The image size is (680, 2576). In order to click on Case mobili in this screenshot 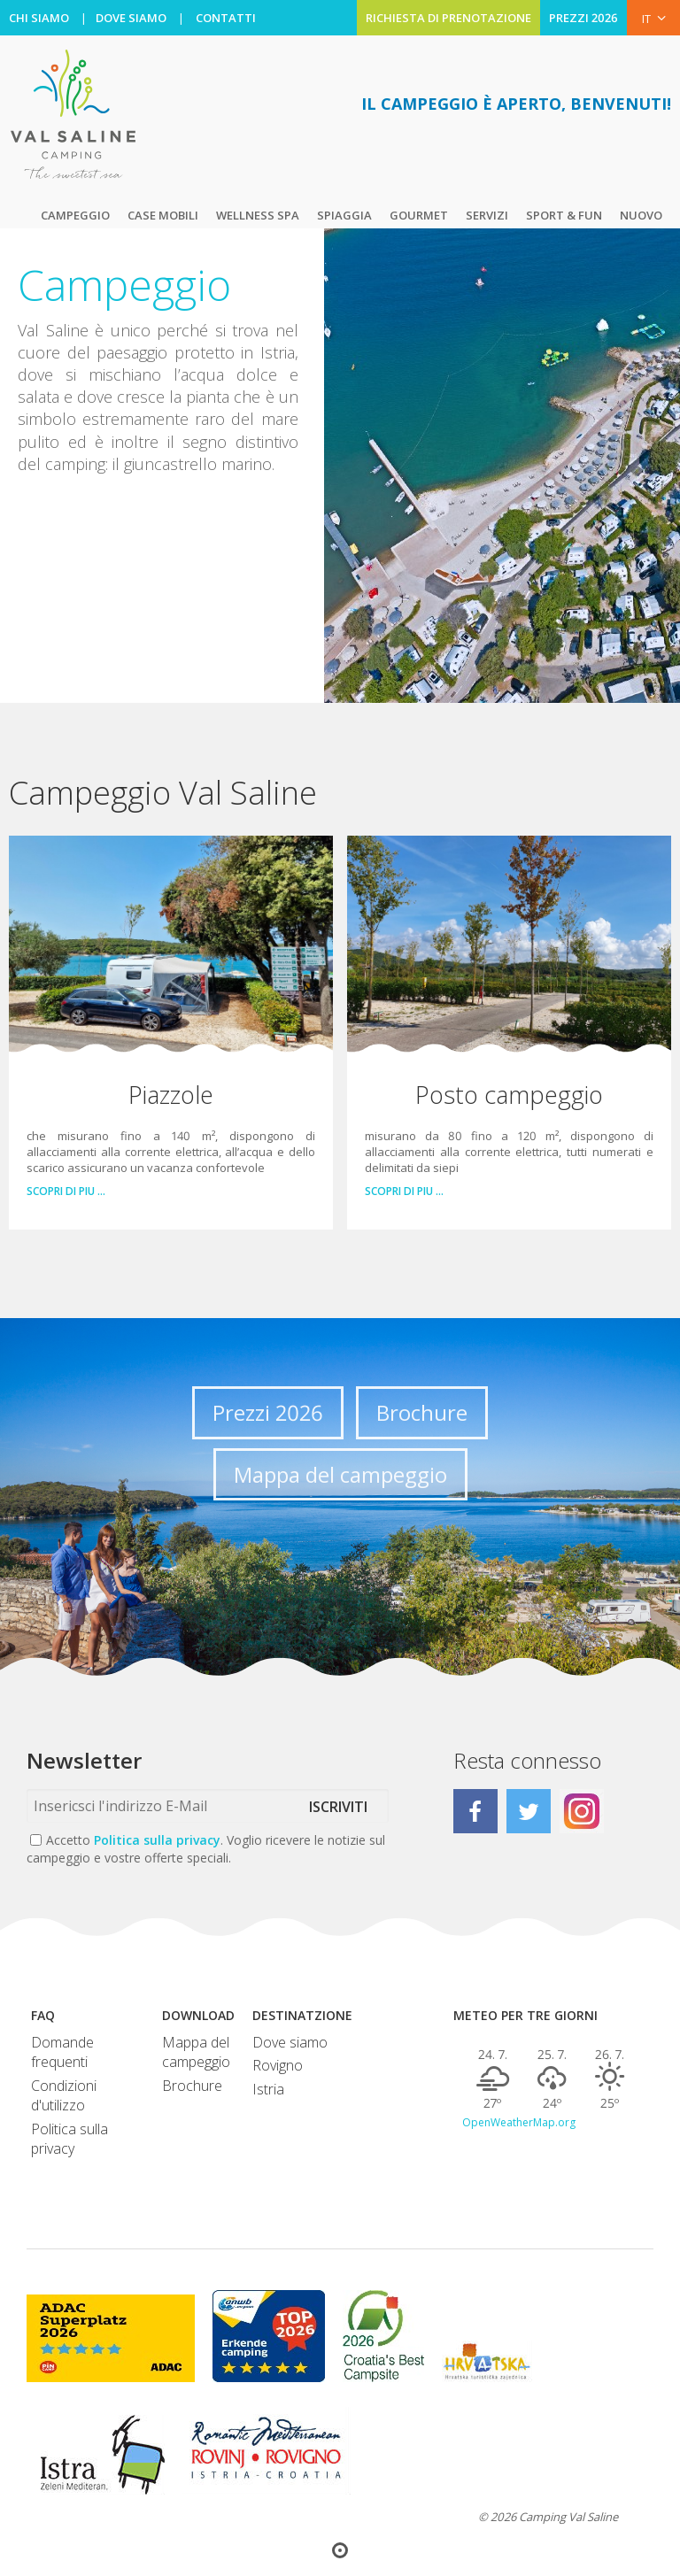, I will do `click(163, 215)`.